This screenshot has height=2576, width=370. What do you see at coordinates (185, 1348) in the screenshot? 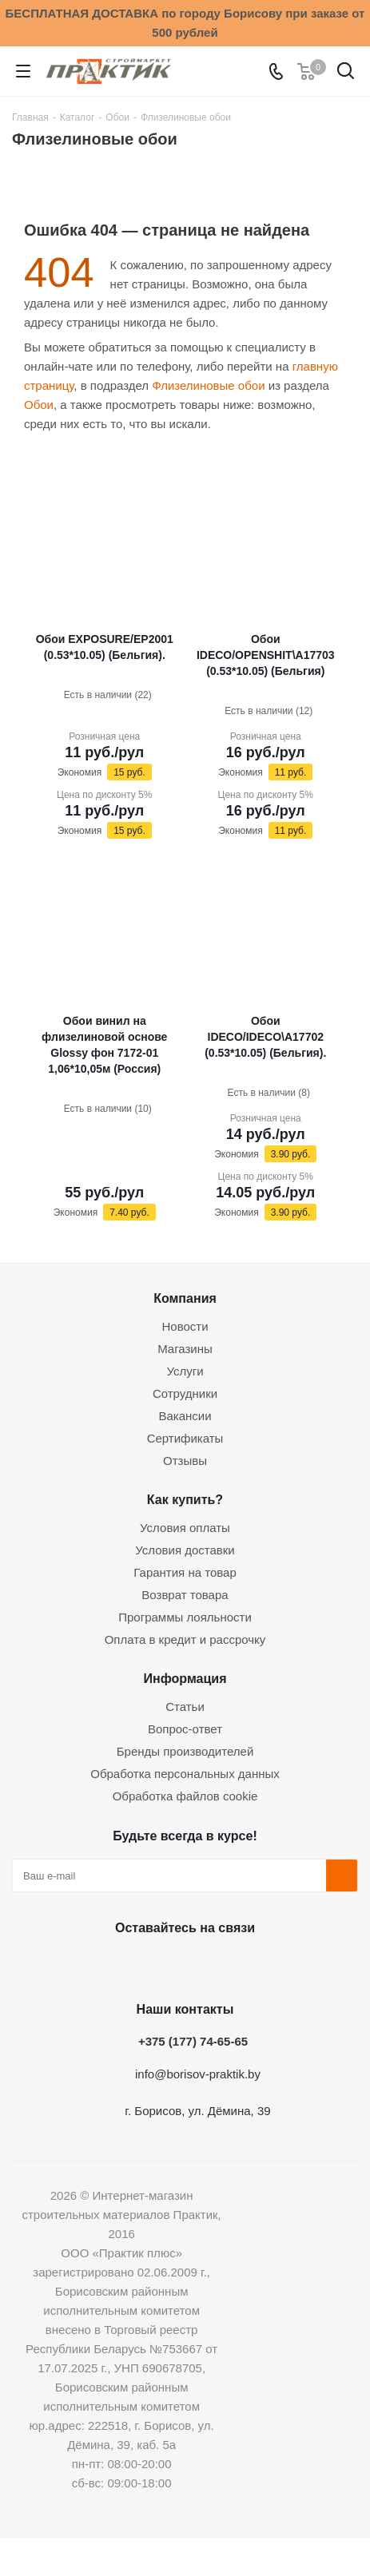
I see `Магазины` at bounding box center [185, 1348].